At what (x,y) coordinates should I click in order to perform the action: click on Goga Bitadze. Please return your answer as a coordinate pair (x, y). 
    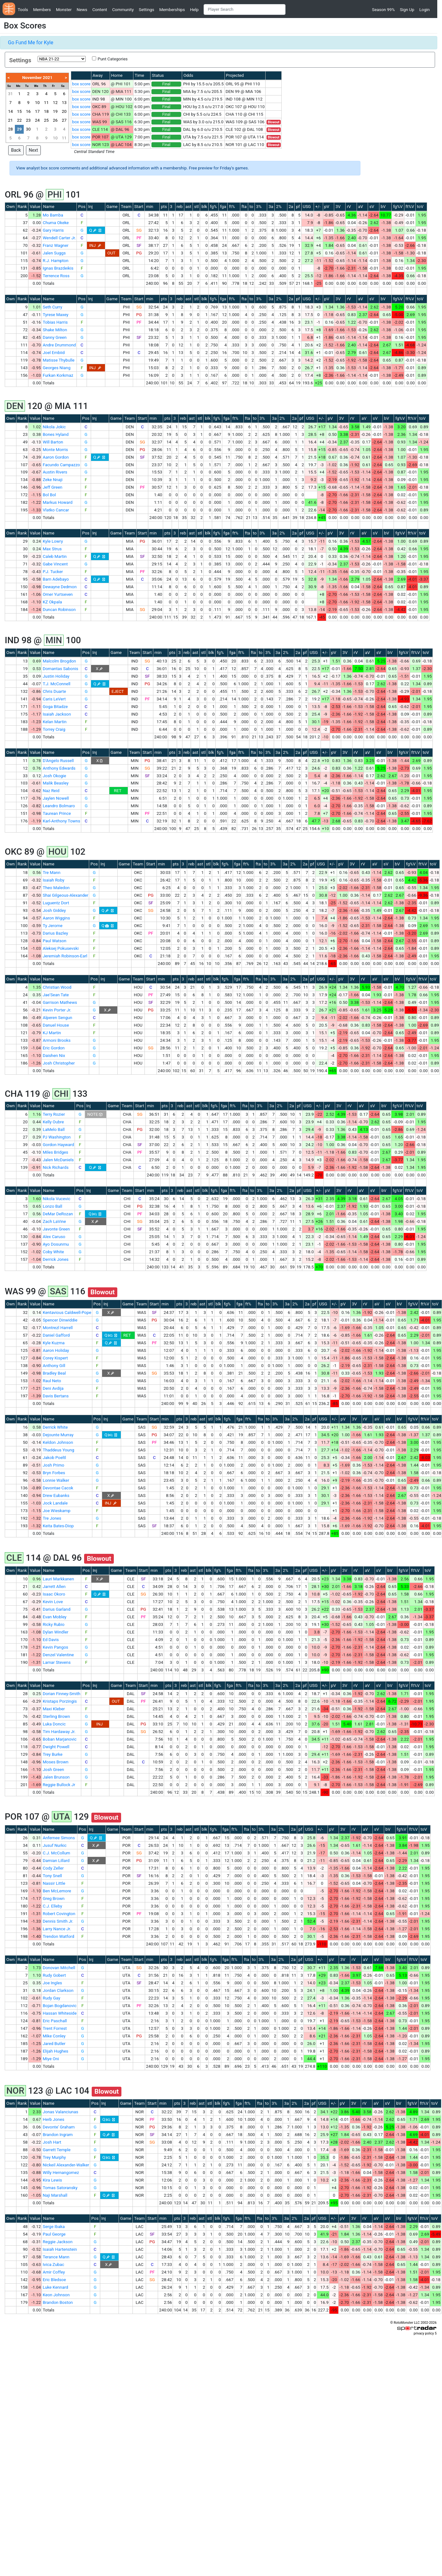
    Looking at the image, I should click on (55, 706).